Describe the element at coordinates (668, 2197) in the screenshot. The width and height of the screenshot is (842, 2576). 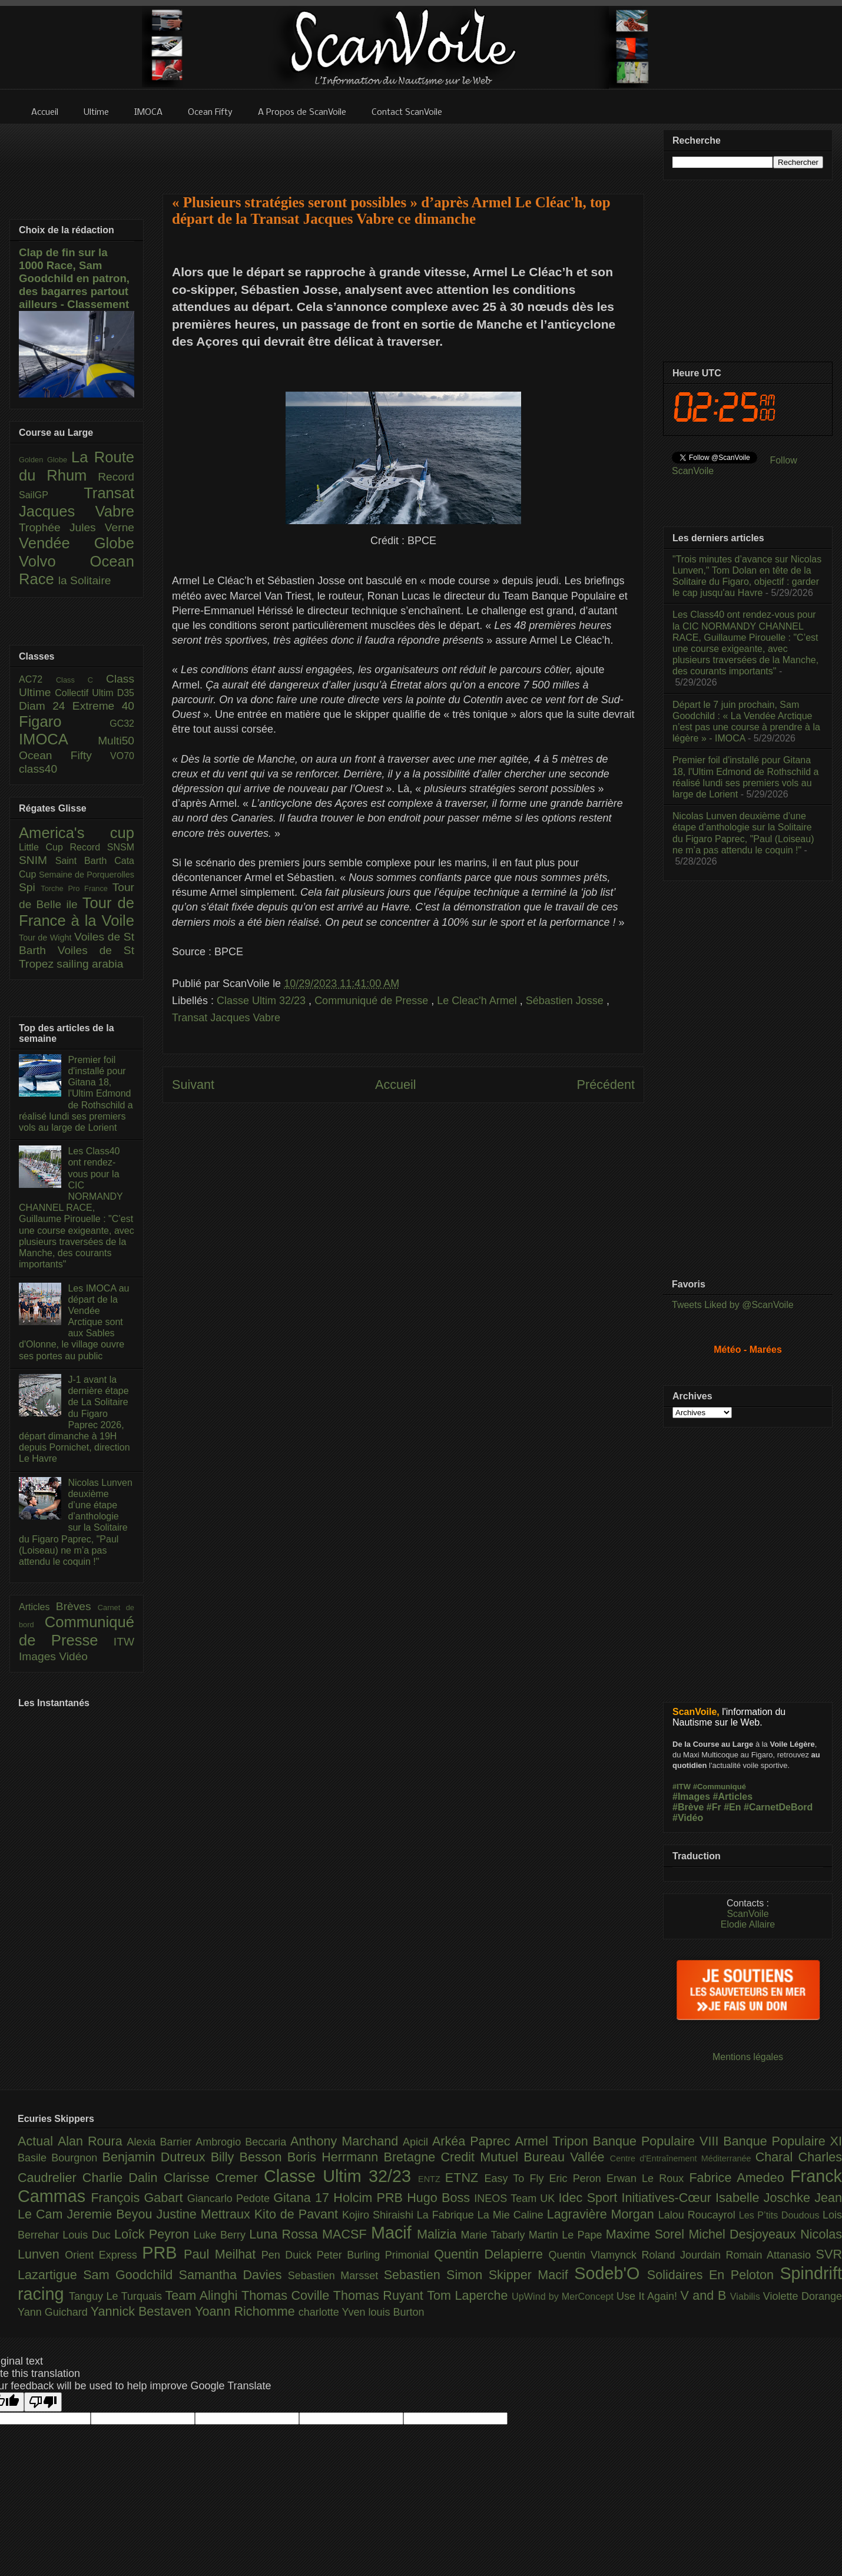
I see `Initiatives-Cœur` at that location.